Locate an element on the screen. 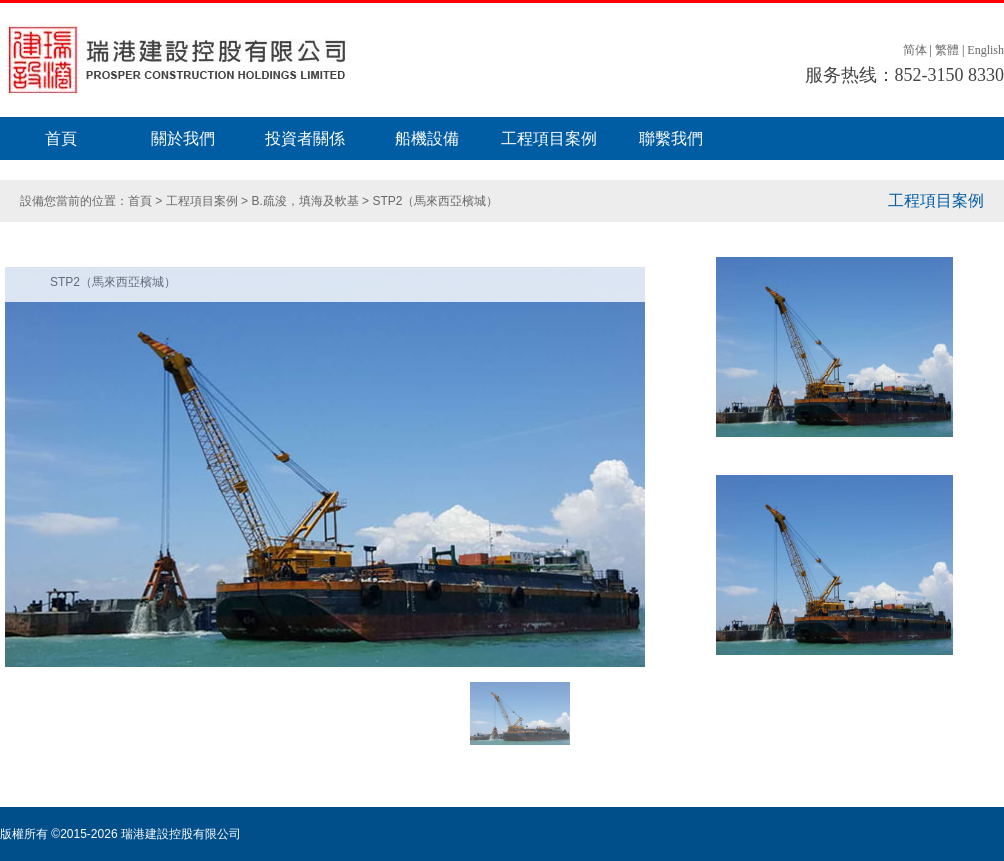 Image resolution: width=1004 pixels, height=861 pixels. 首頁 is located at coordinates (61, 138).